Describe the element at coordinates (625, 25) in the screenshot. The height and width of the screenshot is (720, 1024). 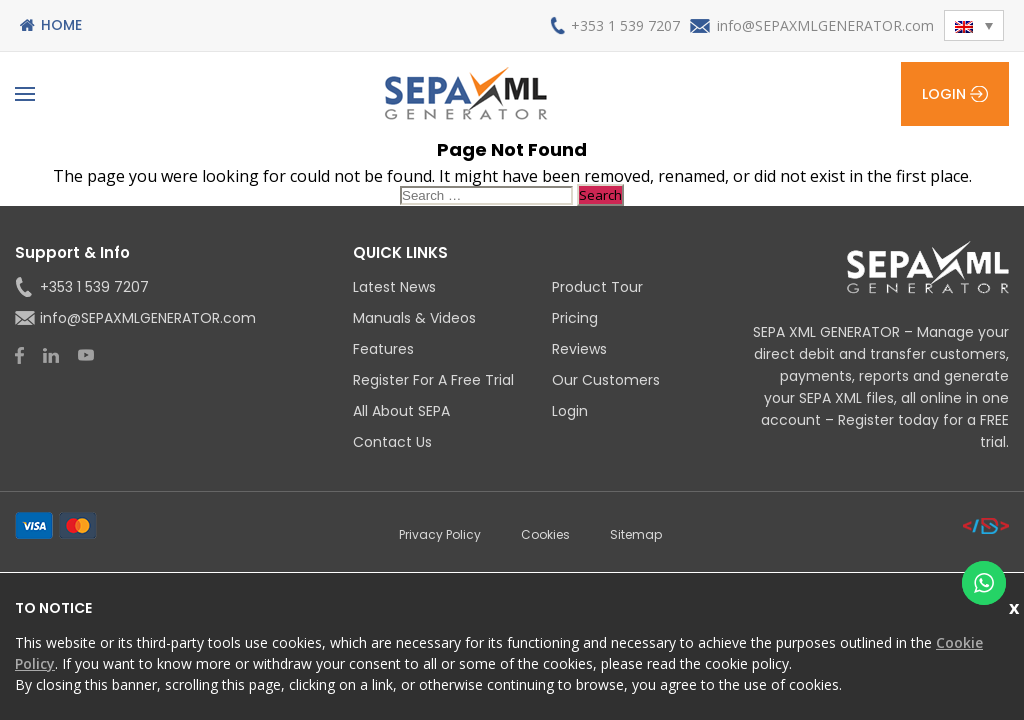
I see `+353 1 539 7207` at that location.